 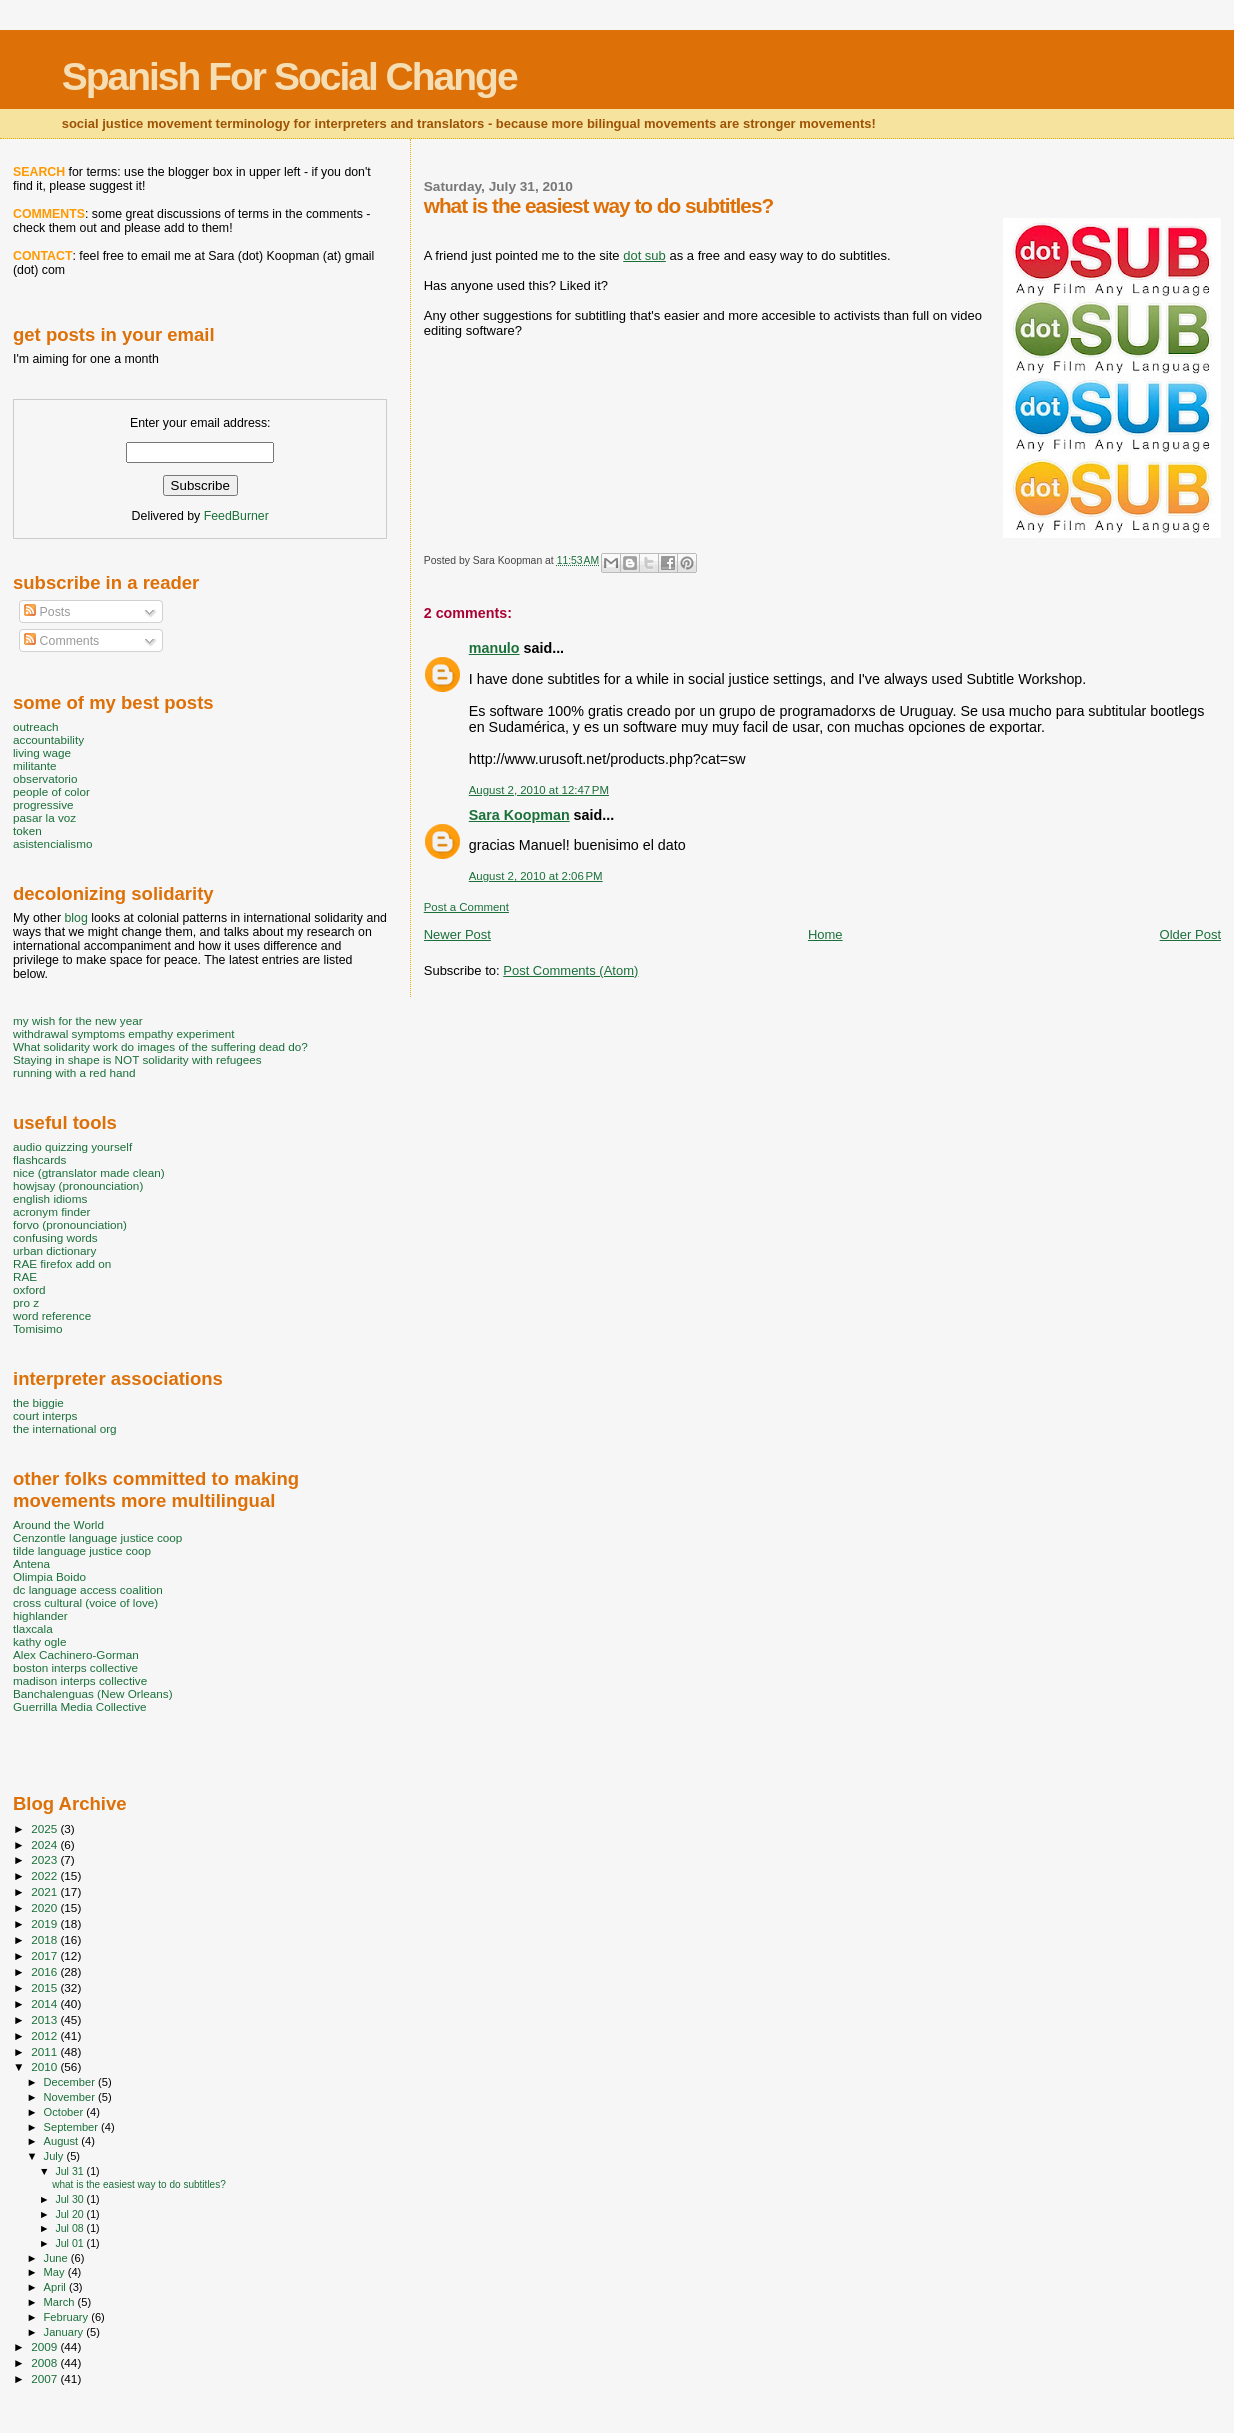 What do you see at coordinates (45, 1859) in the screenshot?
I see `2023` at bounding box center [45, 1859].